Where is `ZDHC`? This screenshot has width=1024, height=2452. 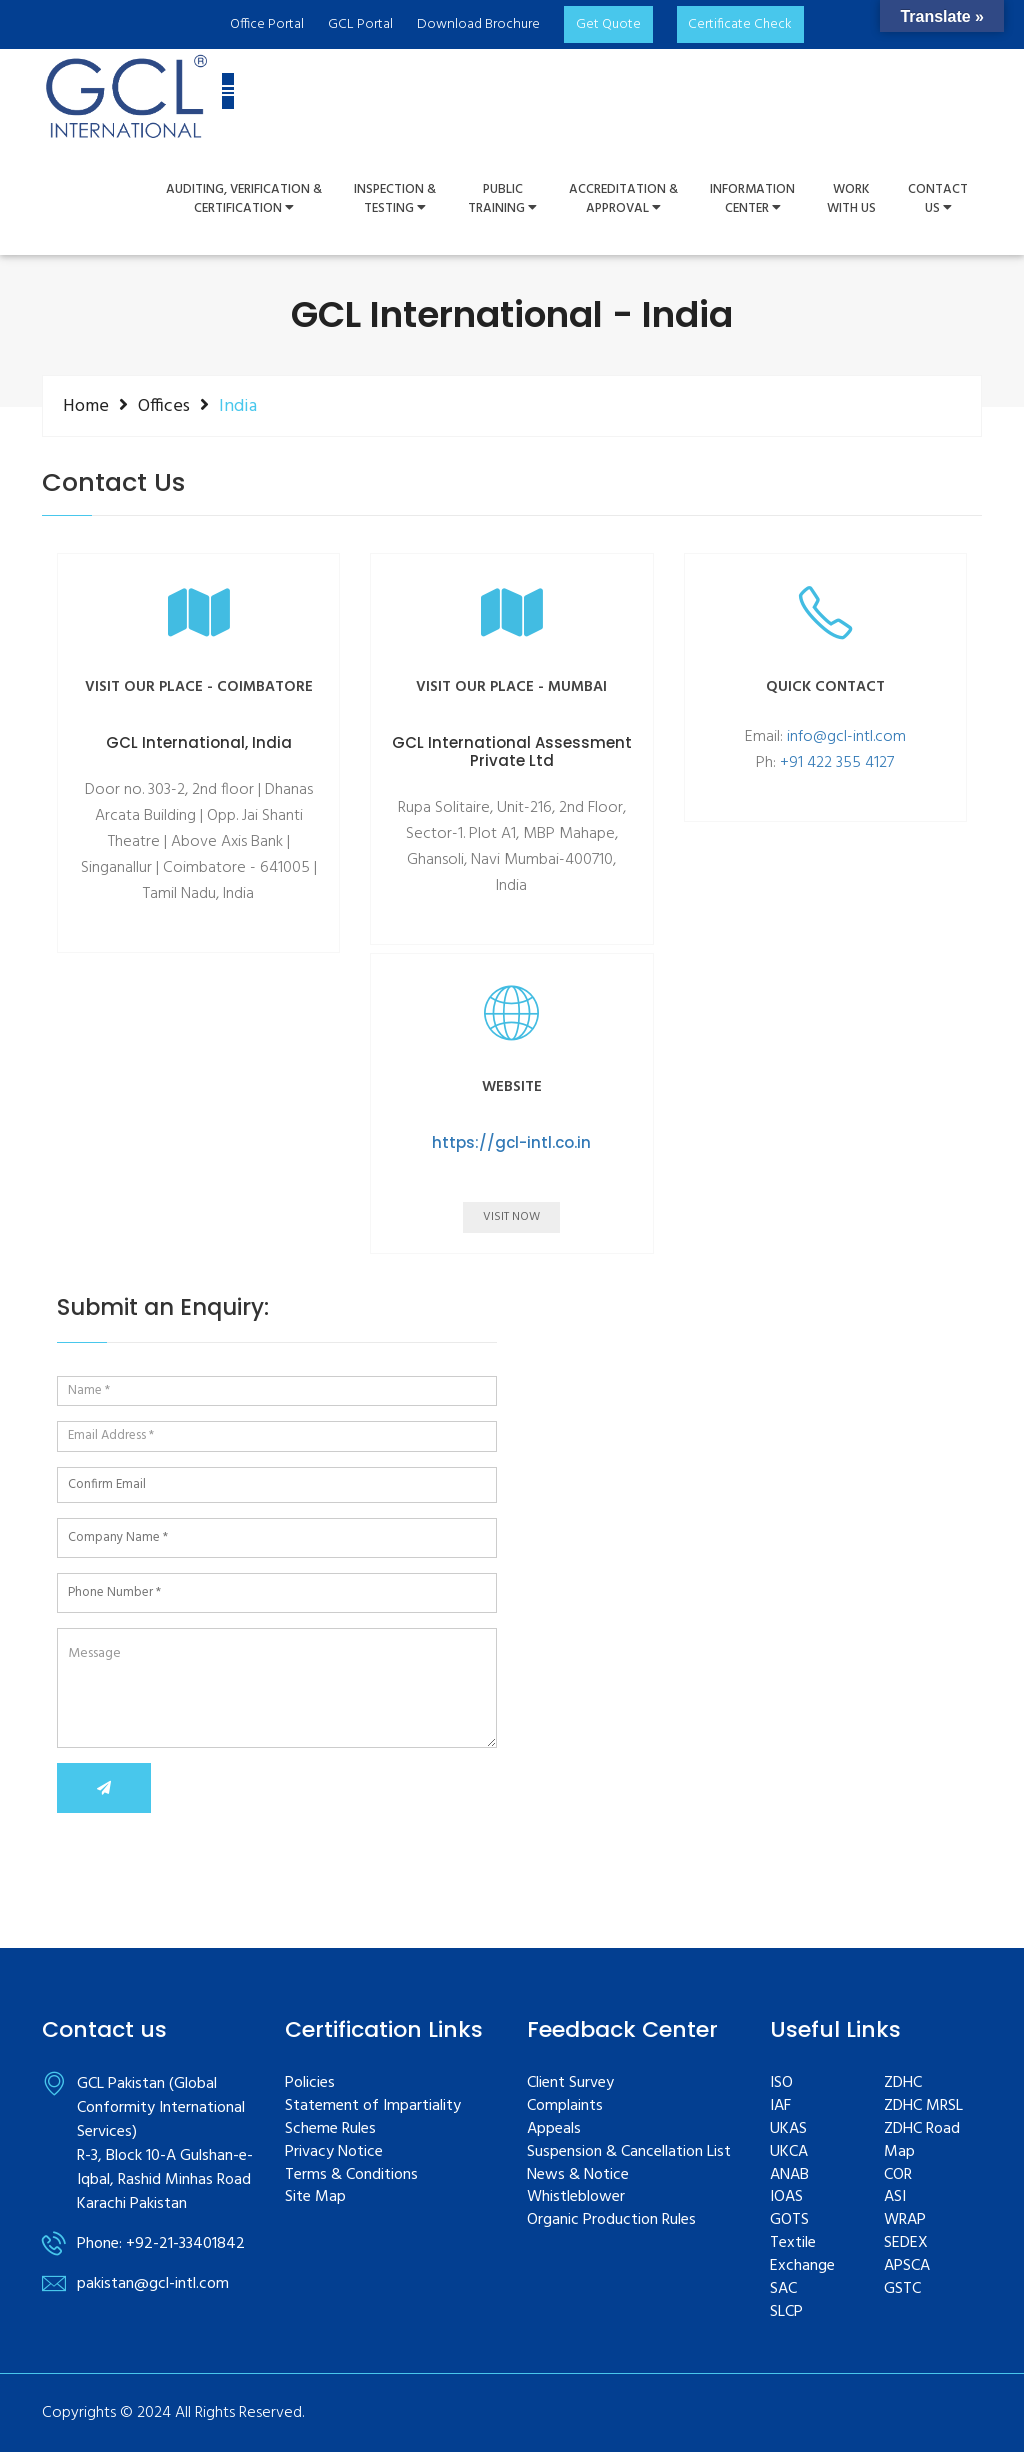
ZDHC is located at coordinates (903, 2083).